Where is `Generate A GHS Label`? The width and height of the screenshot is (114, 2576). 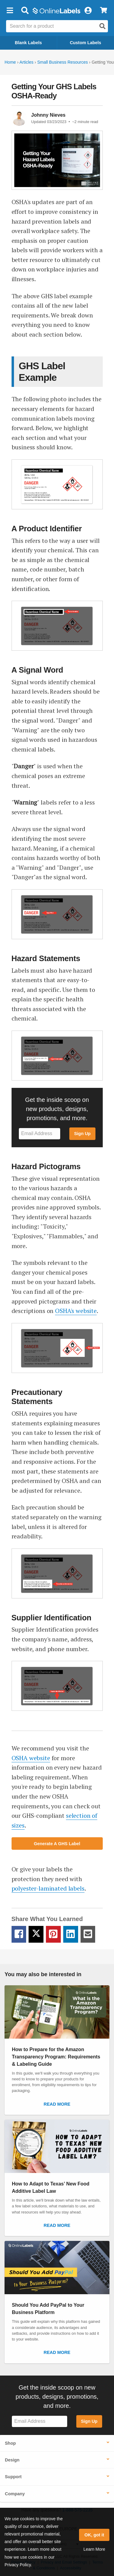 Generate A GHS Label is located at coordinates (57, 1843).